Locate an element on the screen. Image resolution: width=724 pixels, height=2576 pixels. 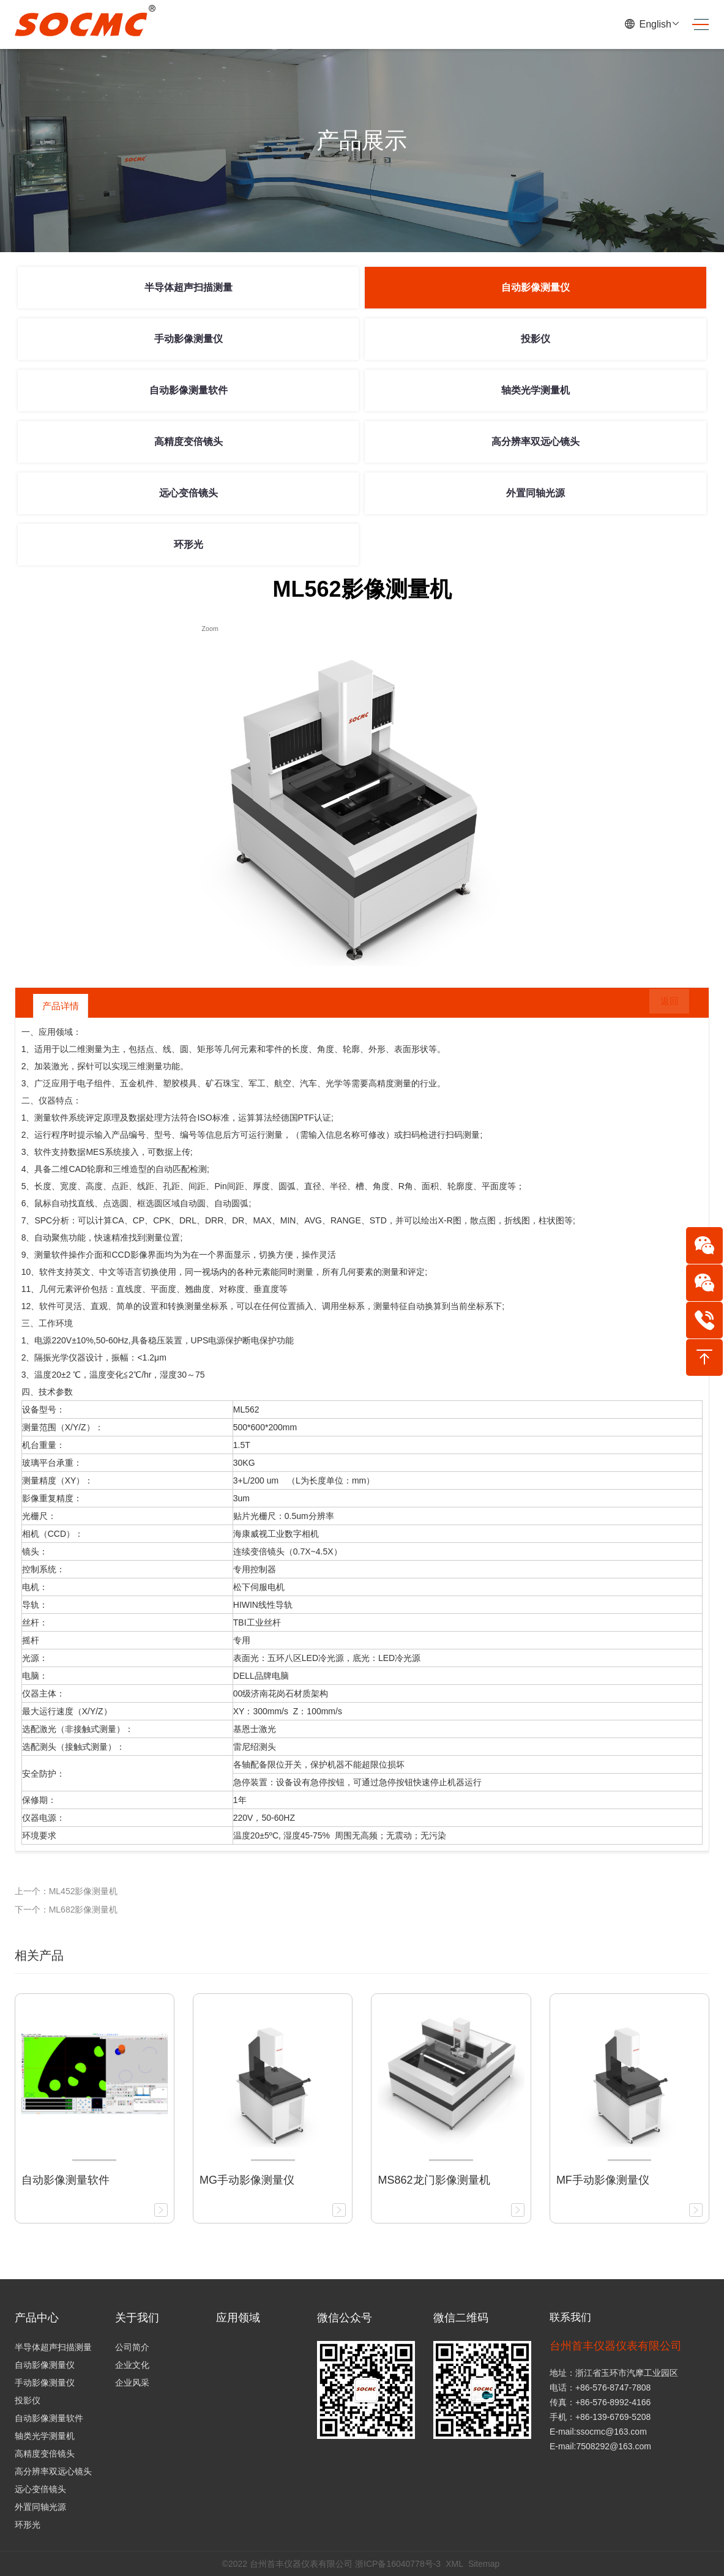
微信公众号 is located at coordinates (344, 2318).